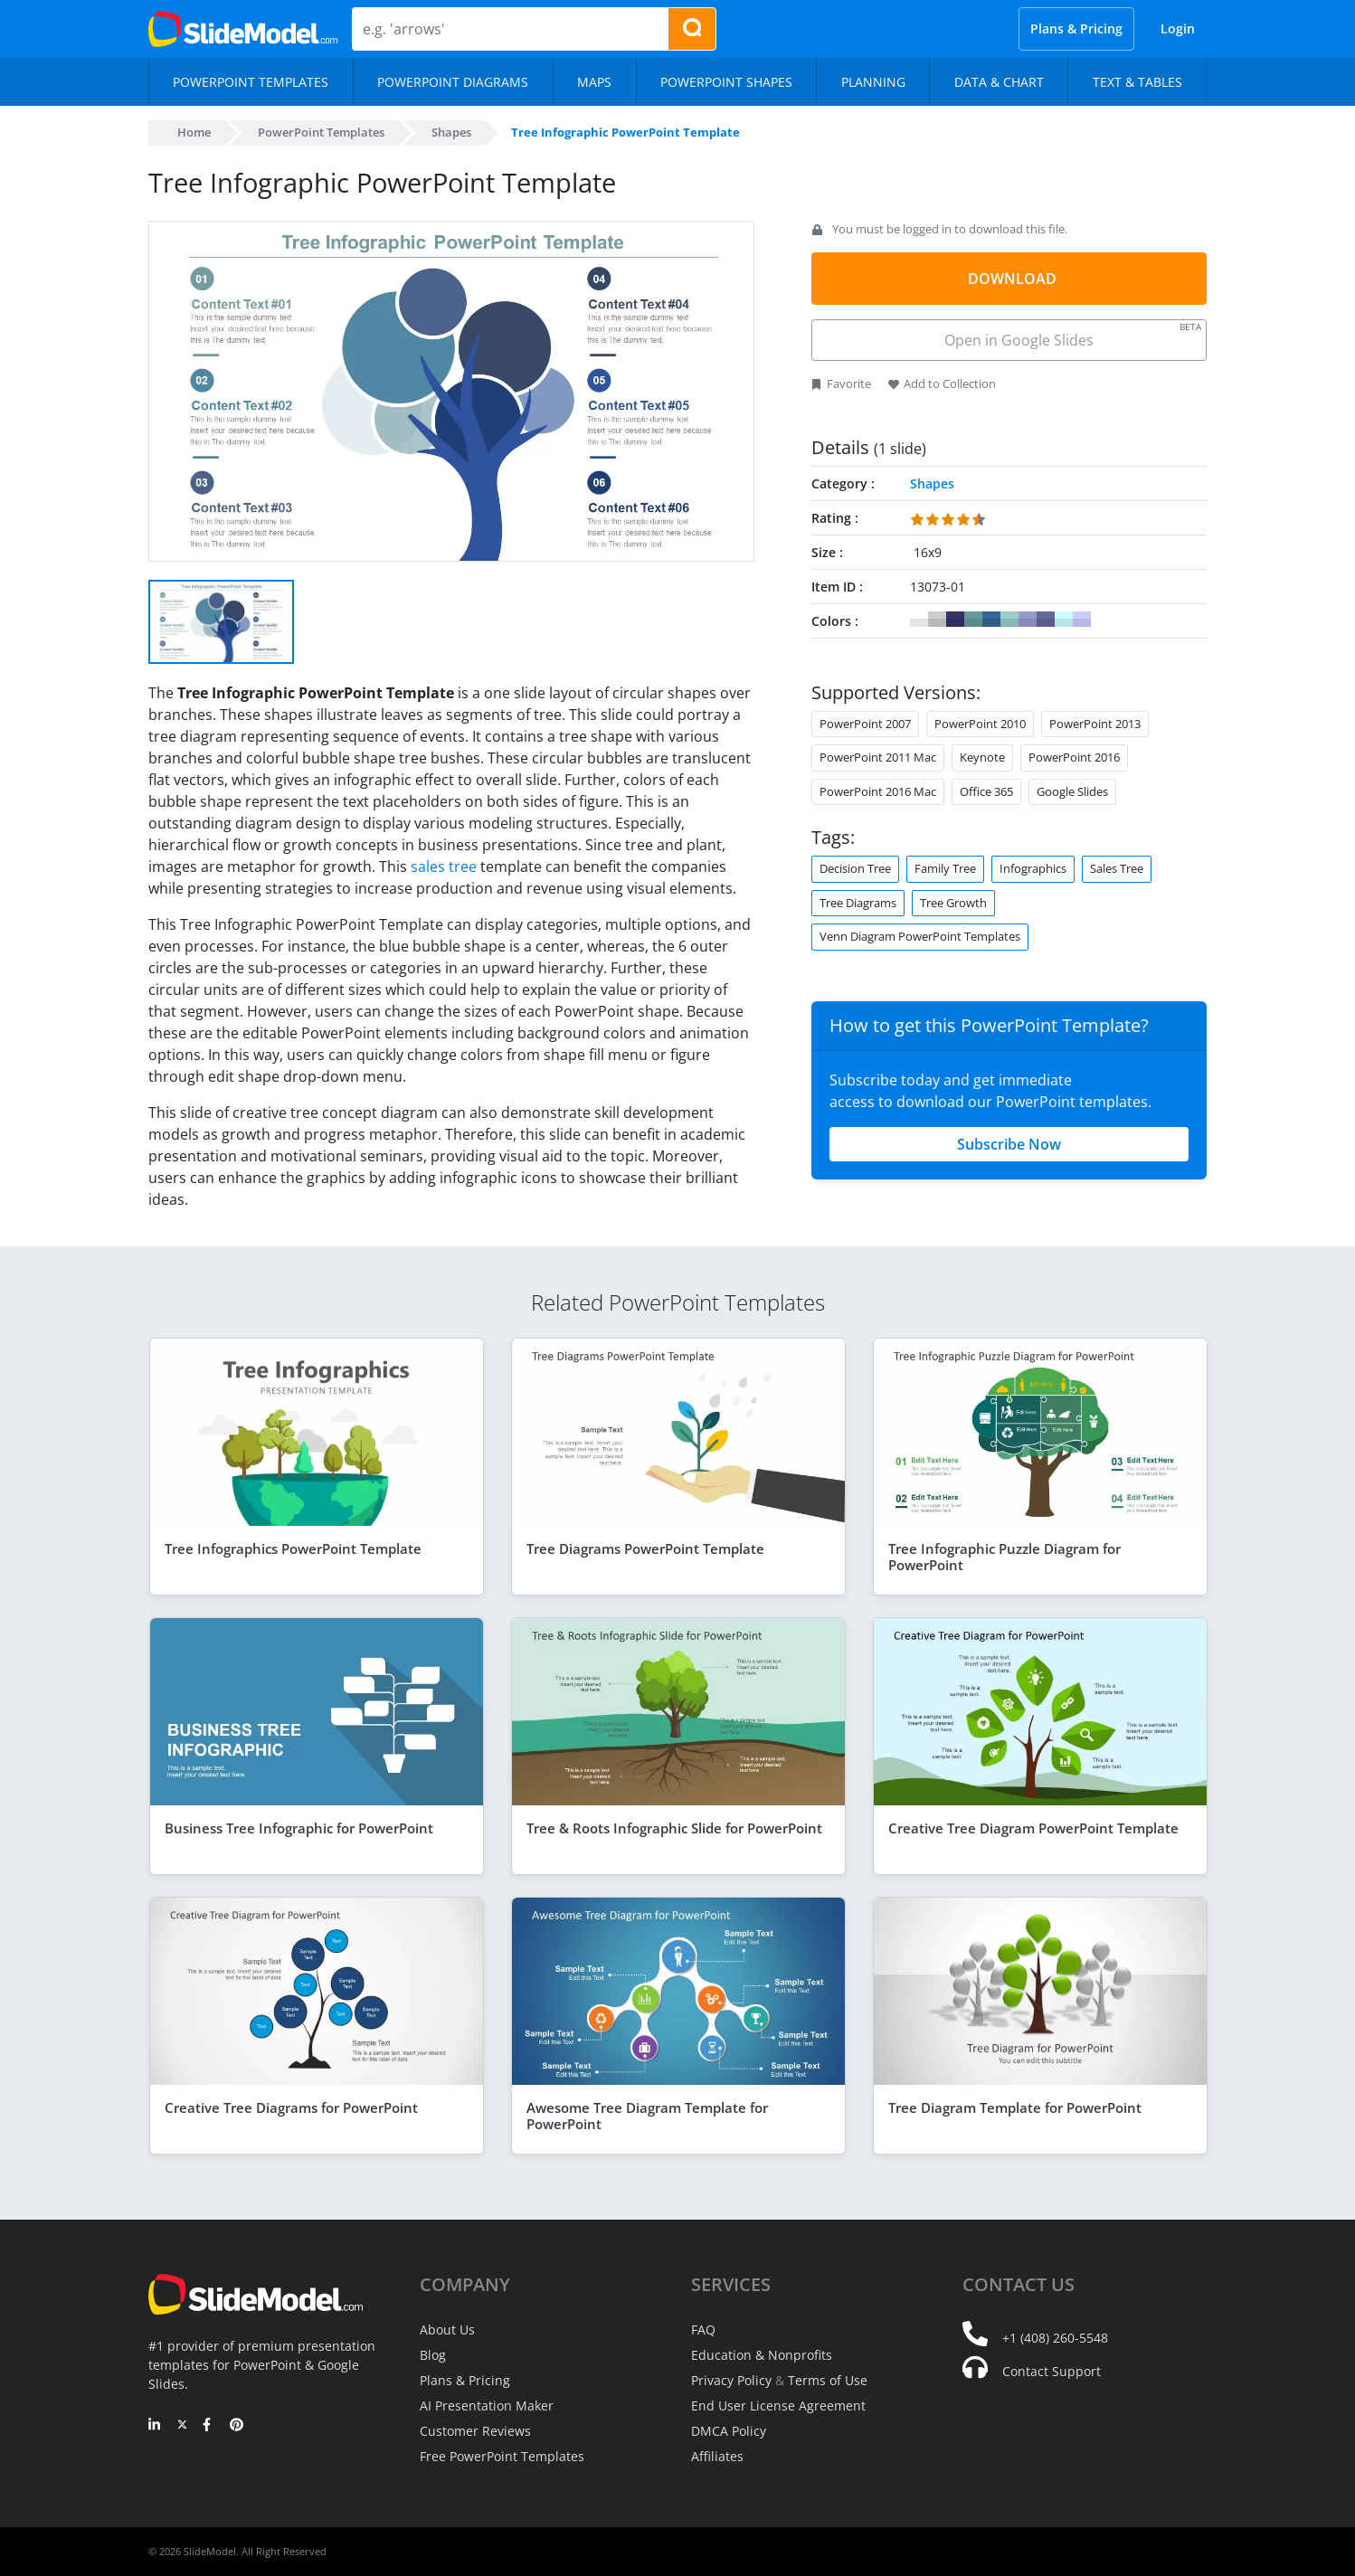 This screenshot has height=2576, width=1355. Describe the element at coordinates (827, 2380) in the screenshot. I see `Terms of Use` at that location.